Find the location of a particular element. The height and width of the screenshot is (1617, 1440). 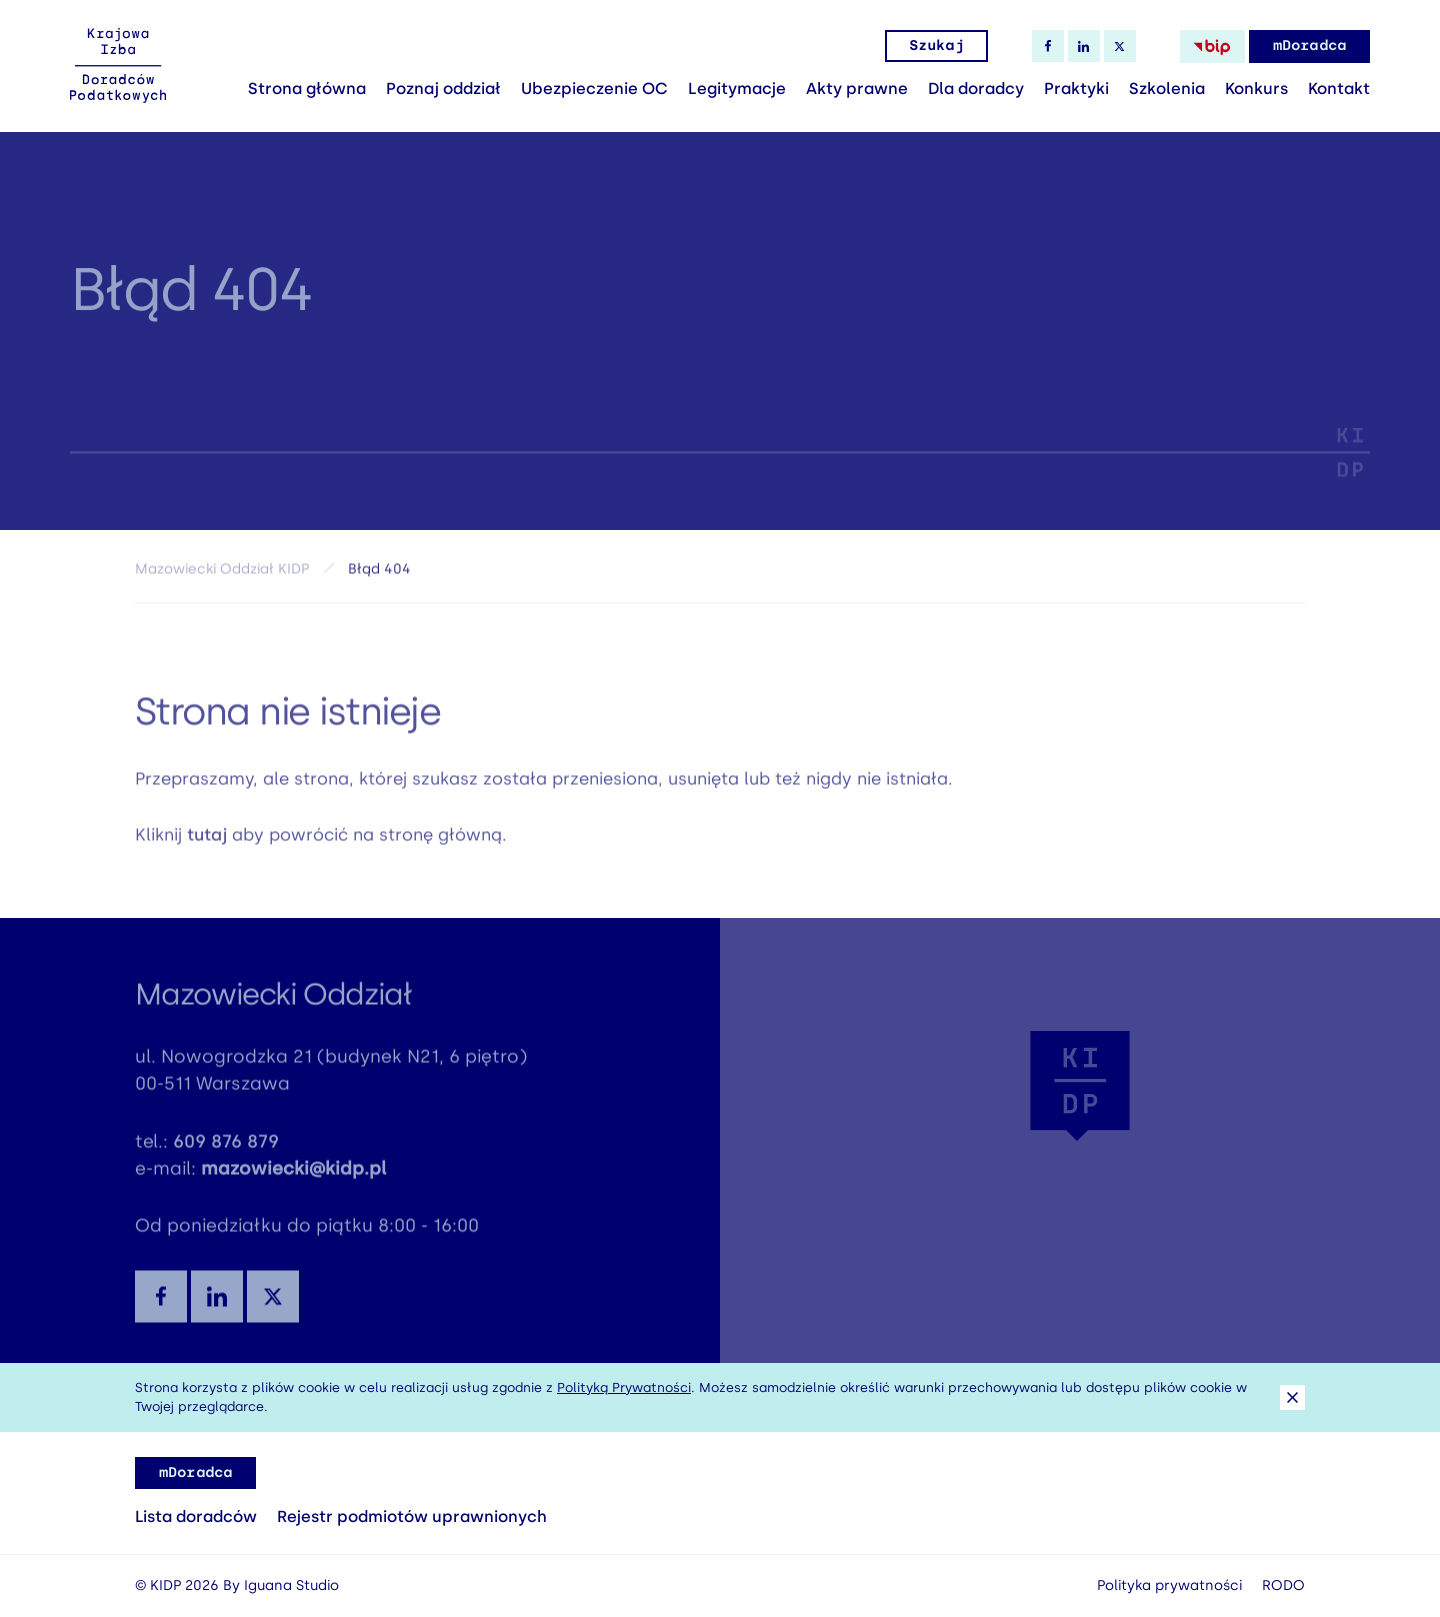

Kontakt is located at coordinates (1339, 88).